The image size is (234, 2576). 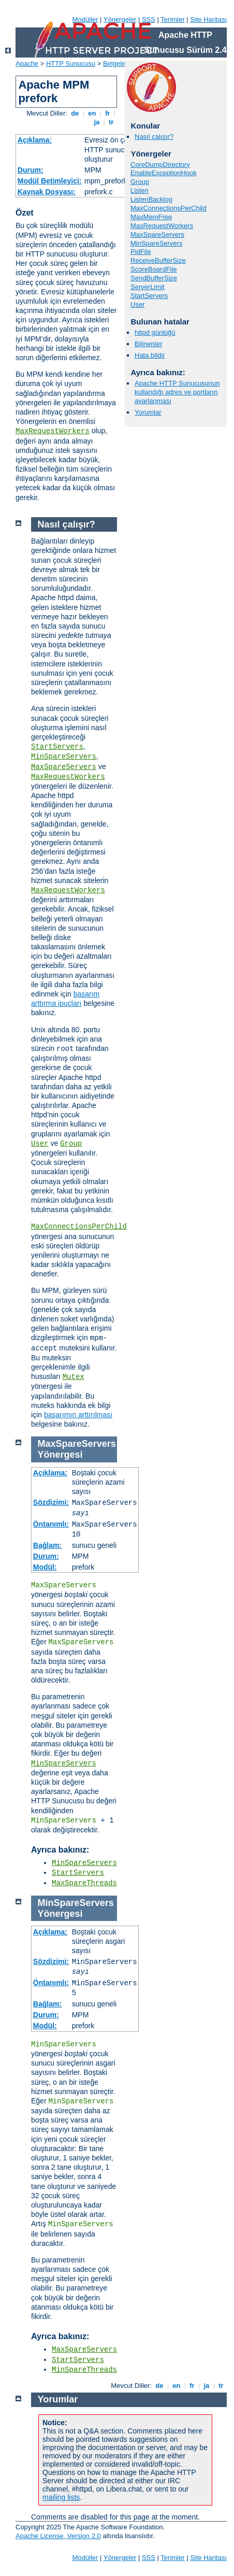 What do you see at coordinates (78, 1415) in the screenshot?
I see `başarımın arttırılması` at bounding box center [78, 1415].